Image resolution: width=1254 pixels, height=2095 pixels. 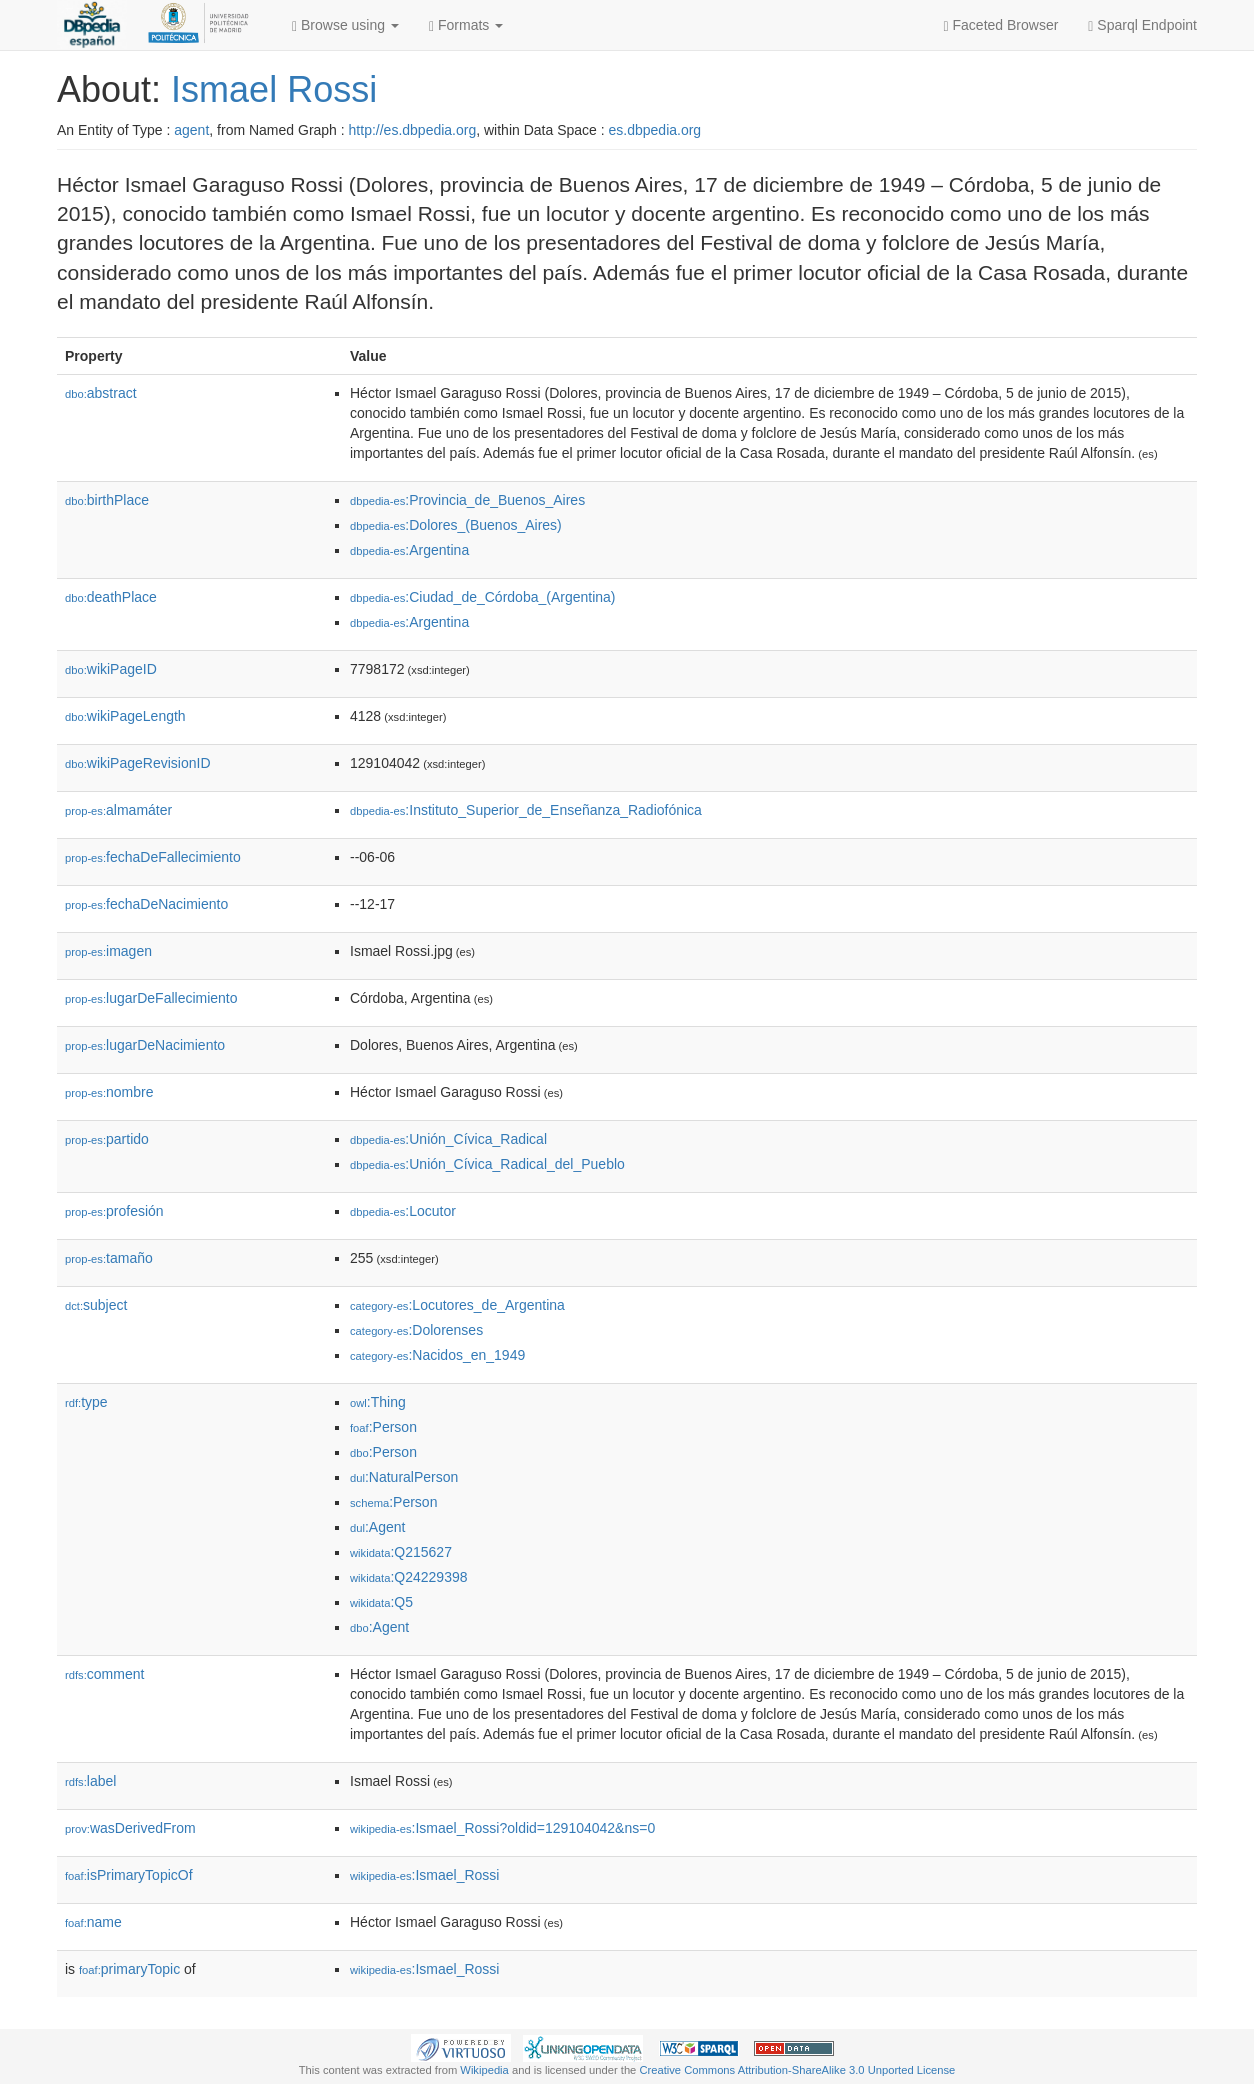 I want to click on deathPlace, so click(x=111, y=597).